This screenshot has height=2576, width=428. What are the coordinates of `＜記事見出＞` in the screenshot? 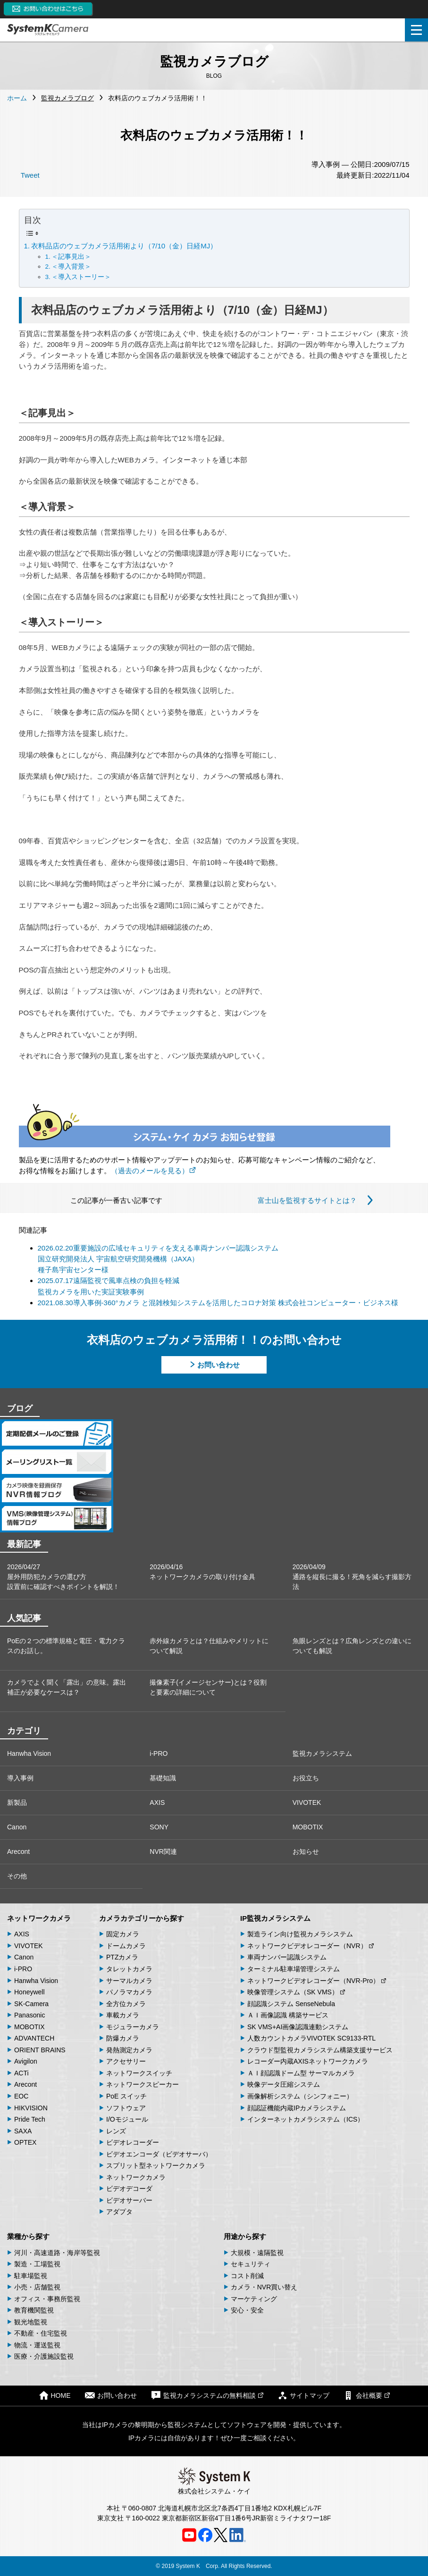 It's located at (71, 256).